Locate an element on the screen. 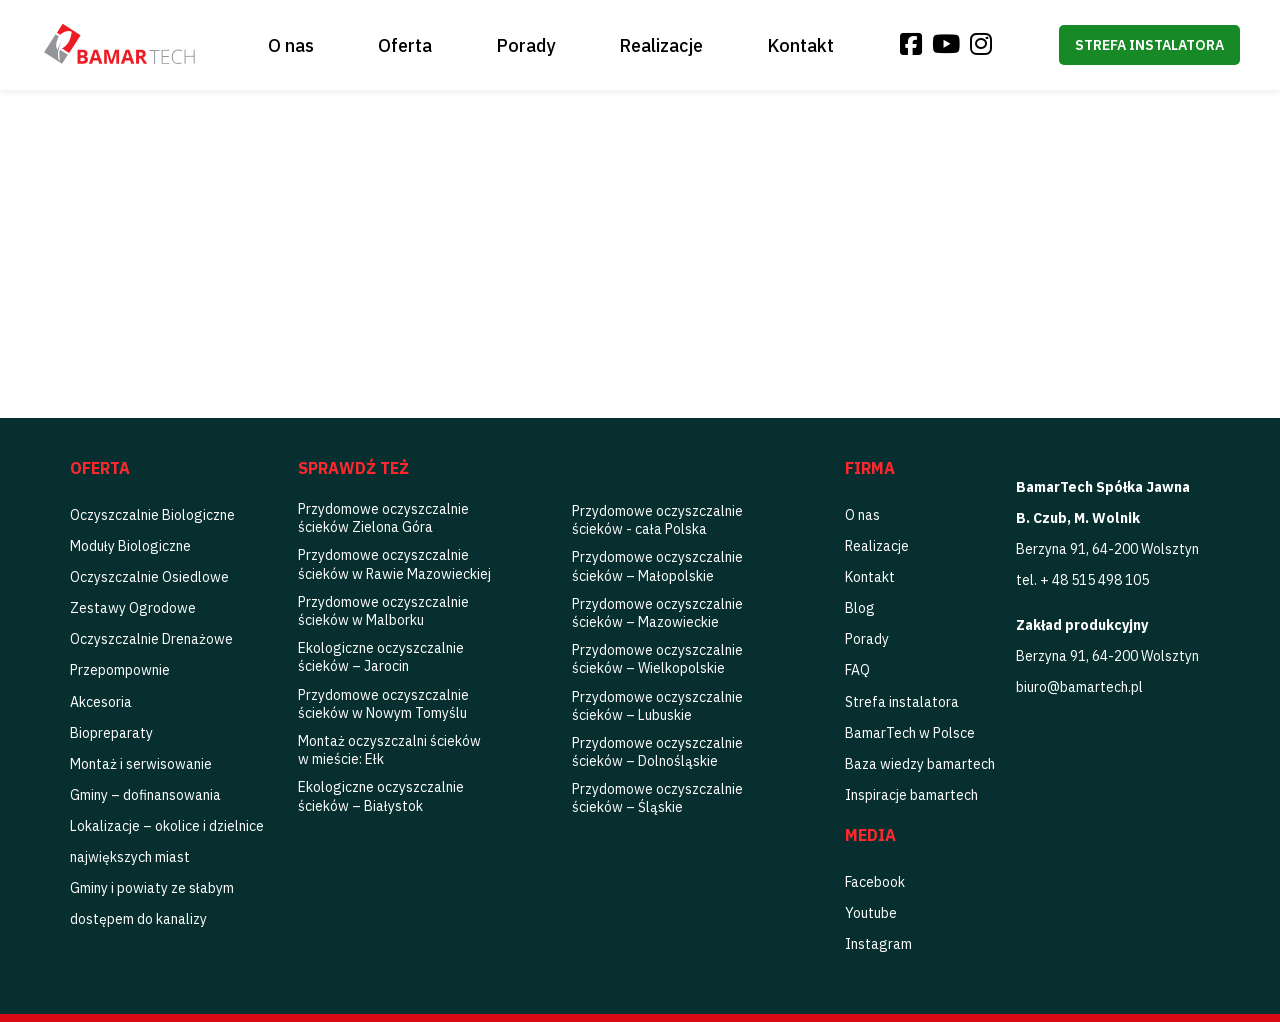  Porady is located at coordinates (525, 45).